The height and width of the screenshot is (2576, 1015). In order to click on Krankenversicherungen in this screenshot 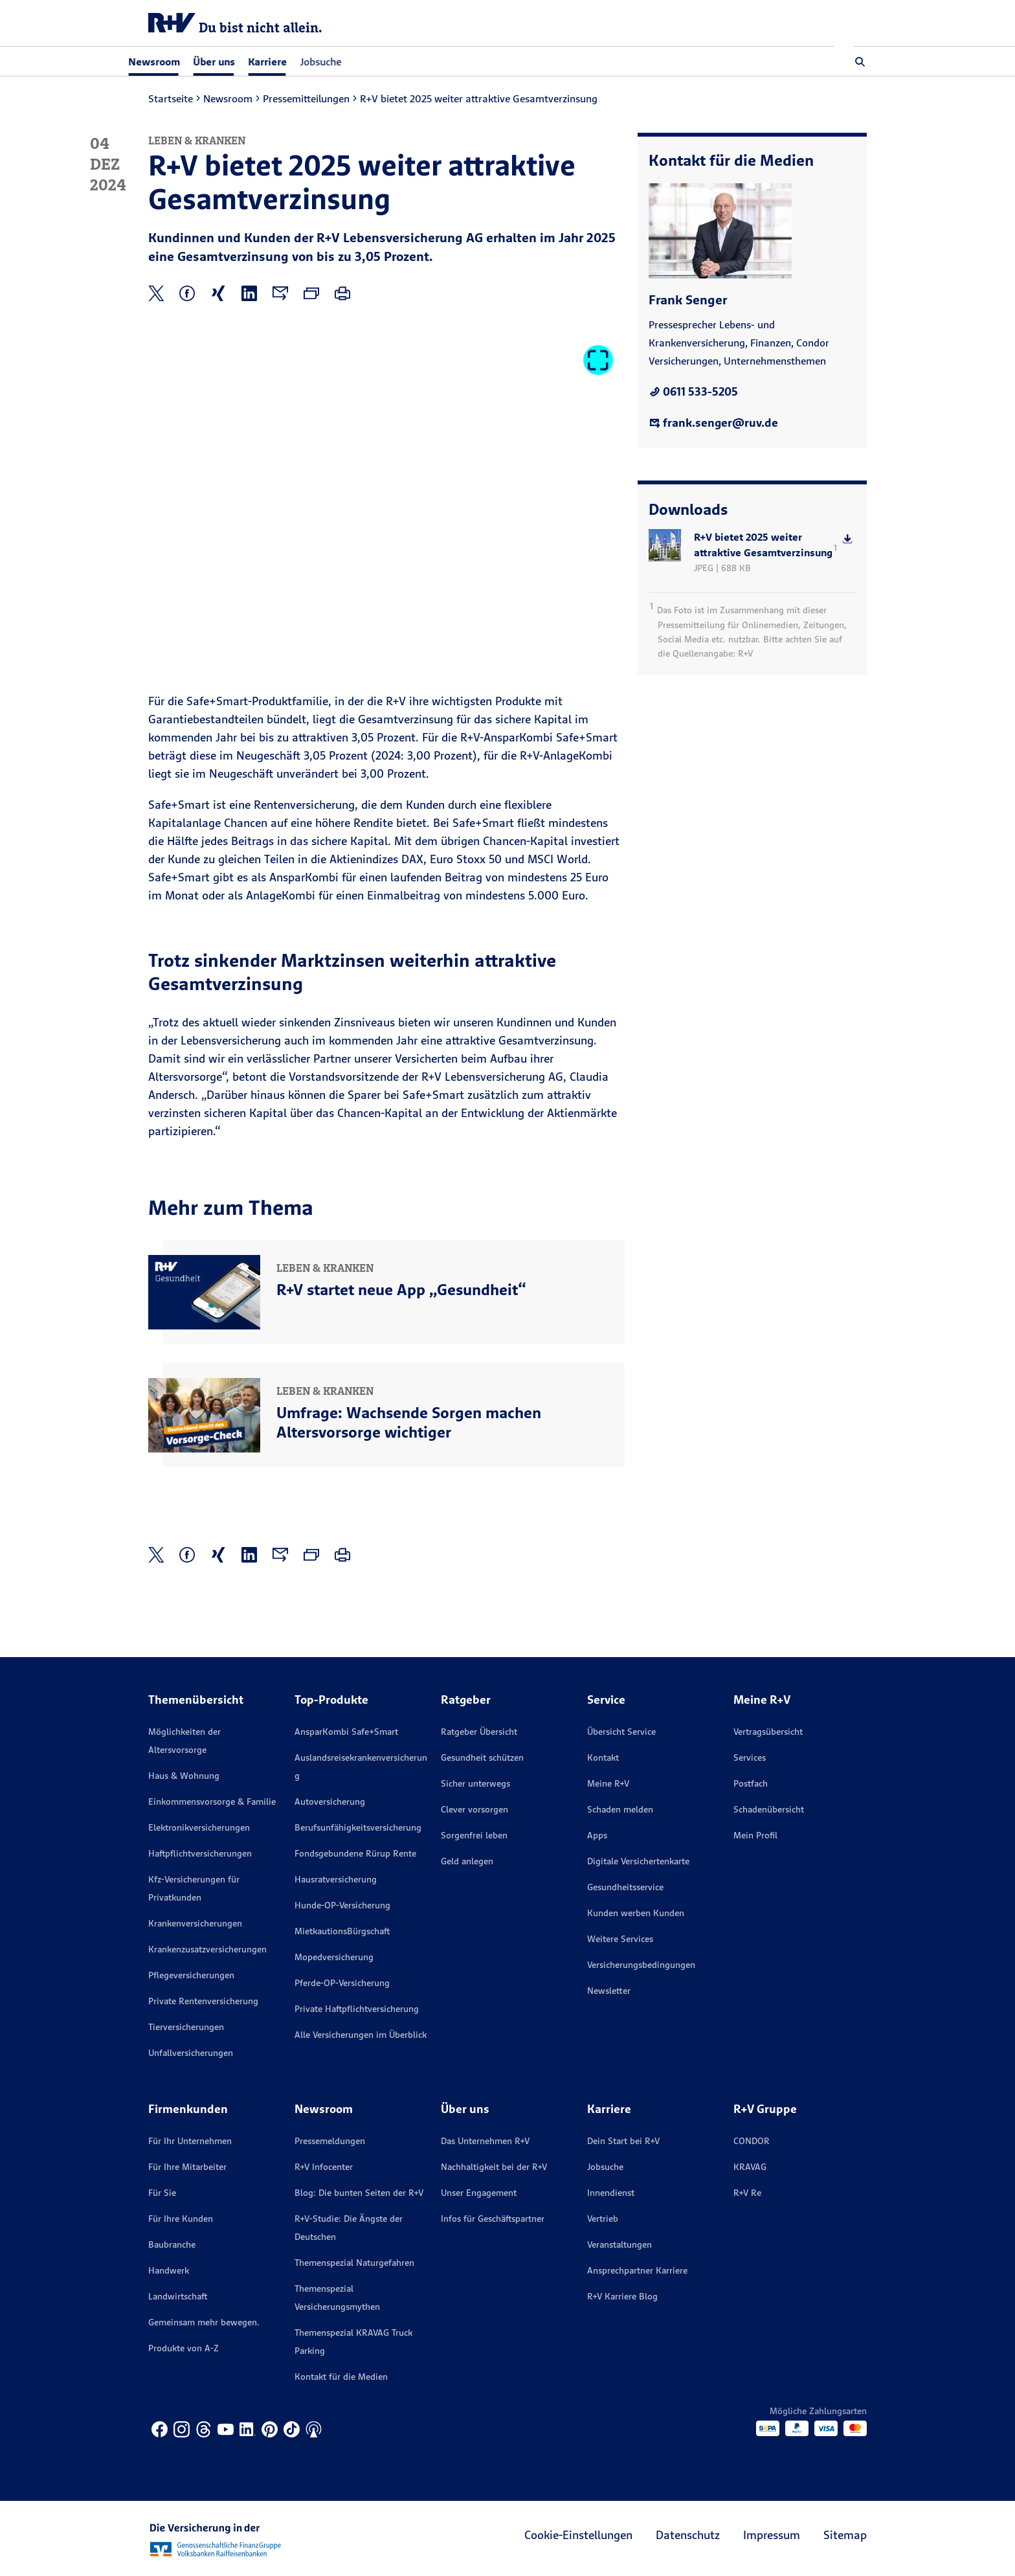, I will do `click(195, 1923)`.